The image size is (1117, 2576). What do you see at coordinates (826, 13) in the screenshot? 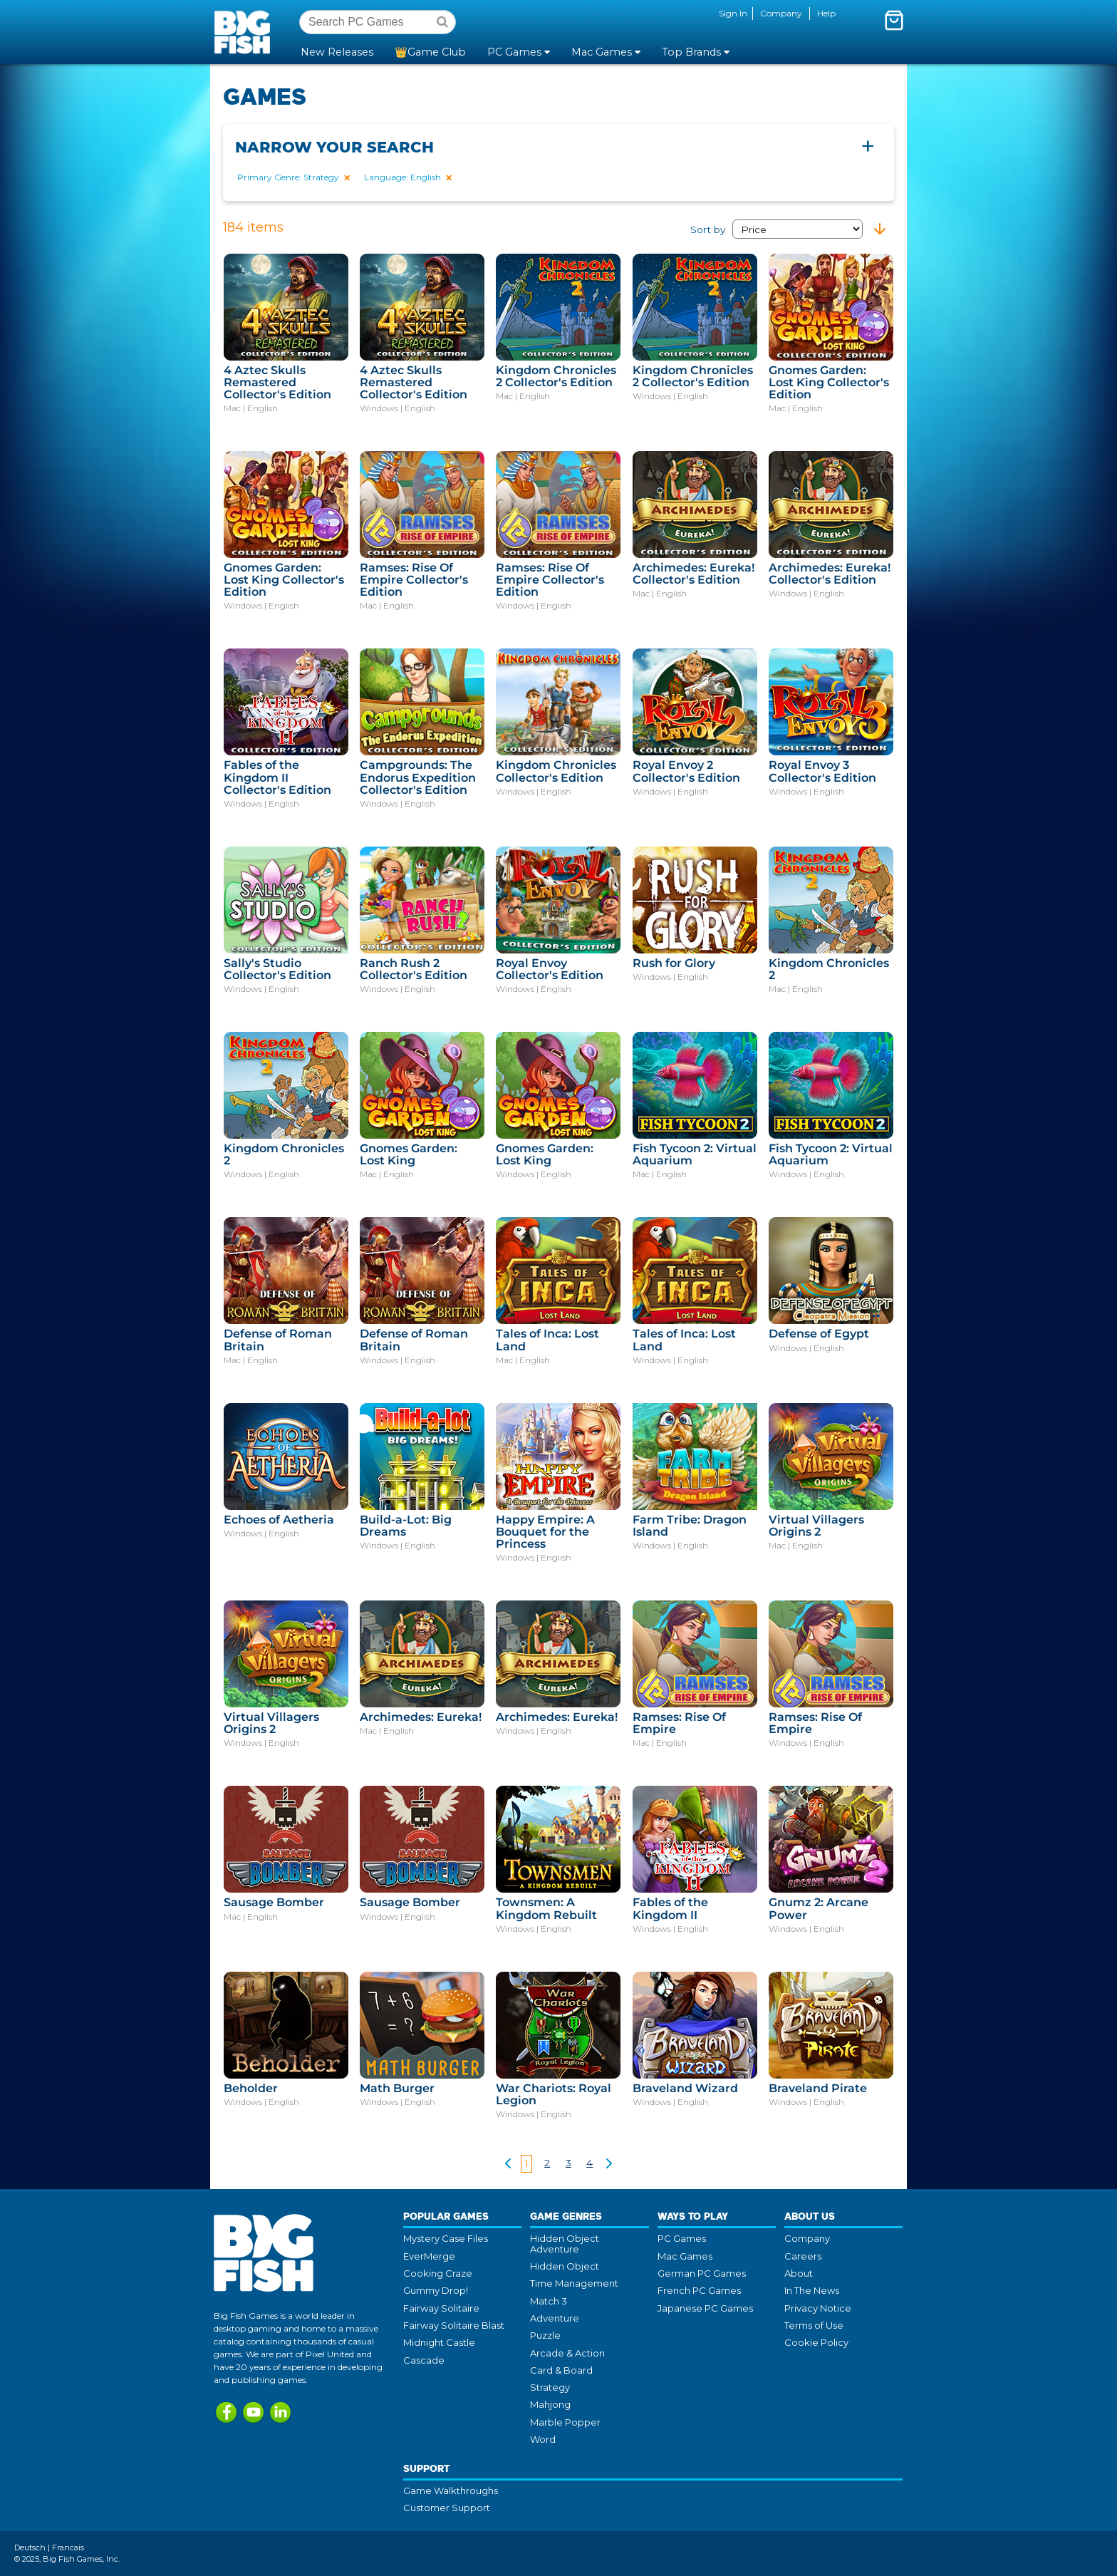
I see `Help` at bounding box center [826, 13].